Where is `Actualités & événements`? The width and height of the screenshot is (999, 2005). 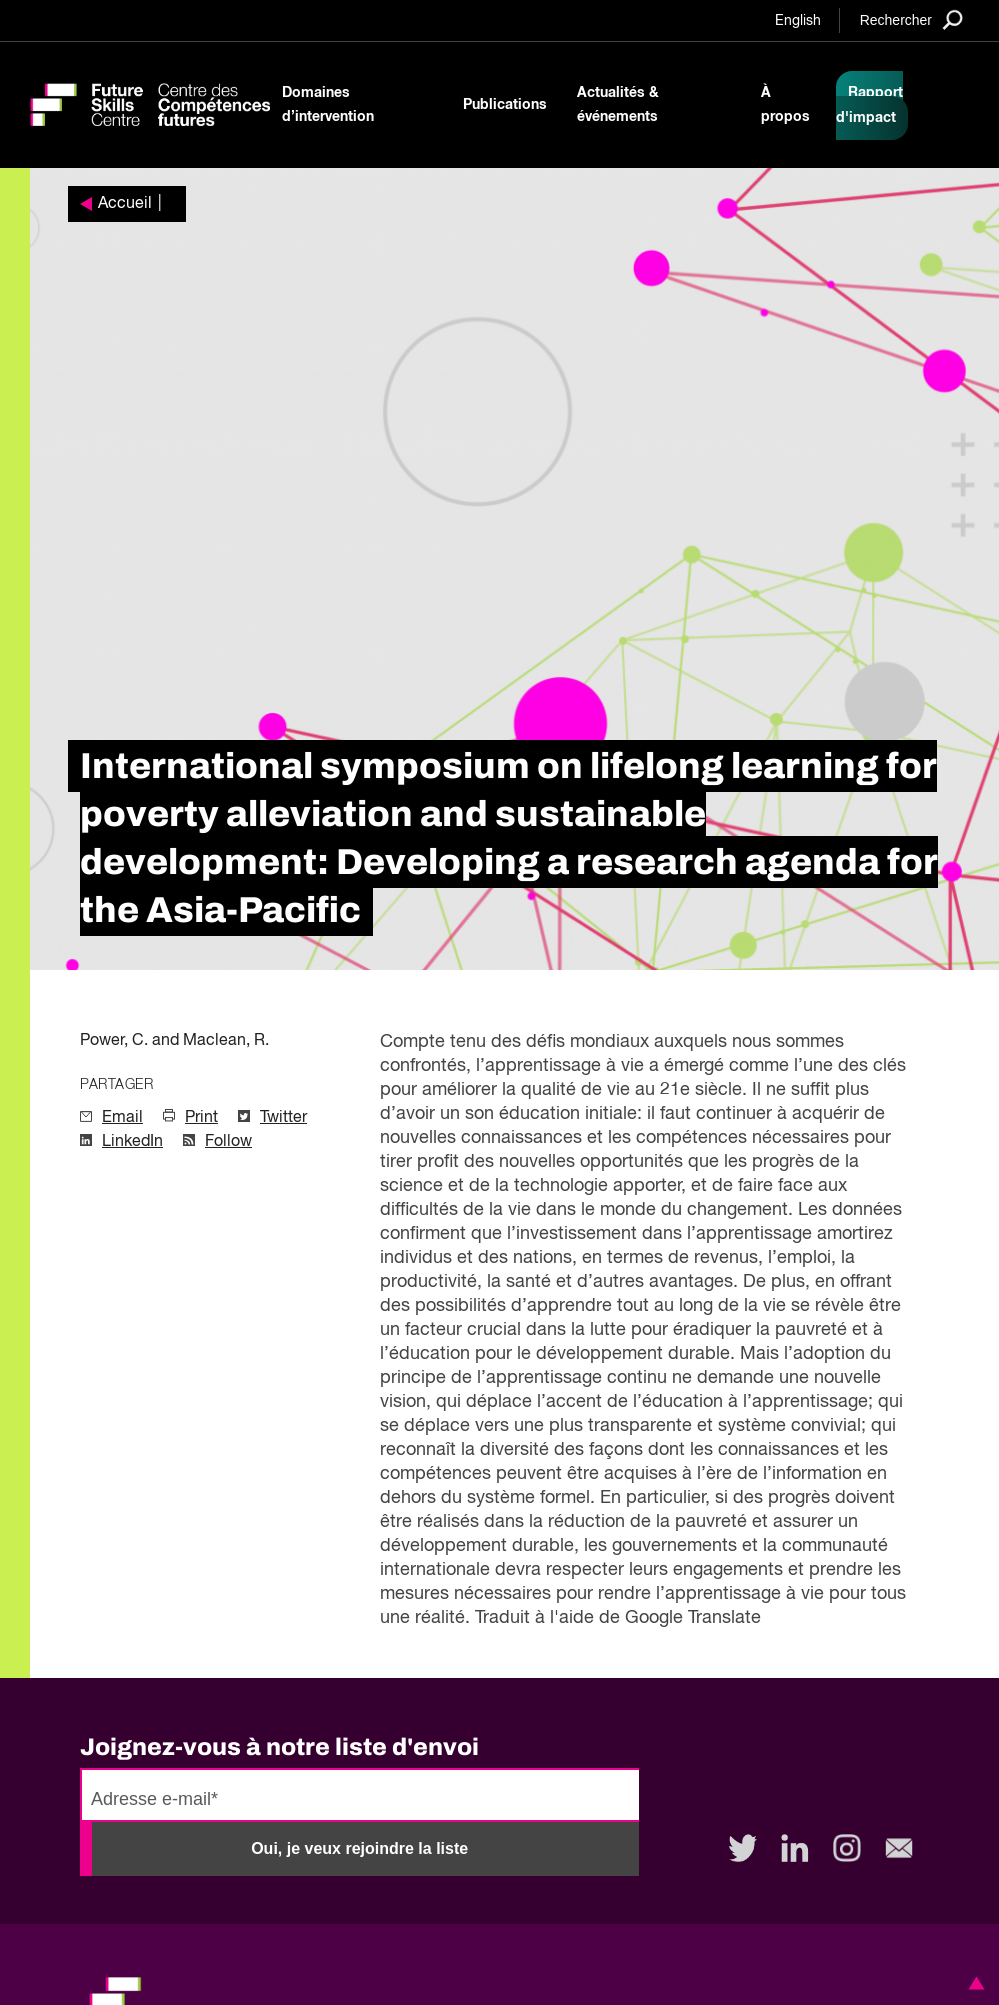
Actualités & événements is located at coordinates (618, 105).